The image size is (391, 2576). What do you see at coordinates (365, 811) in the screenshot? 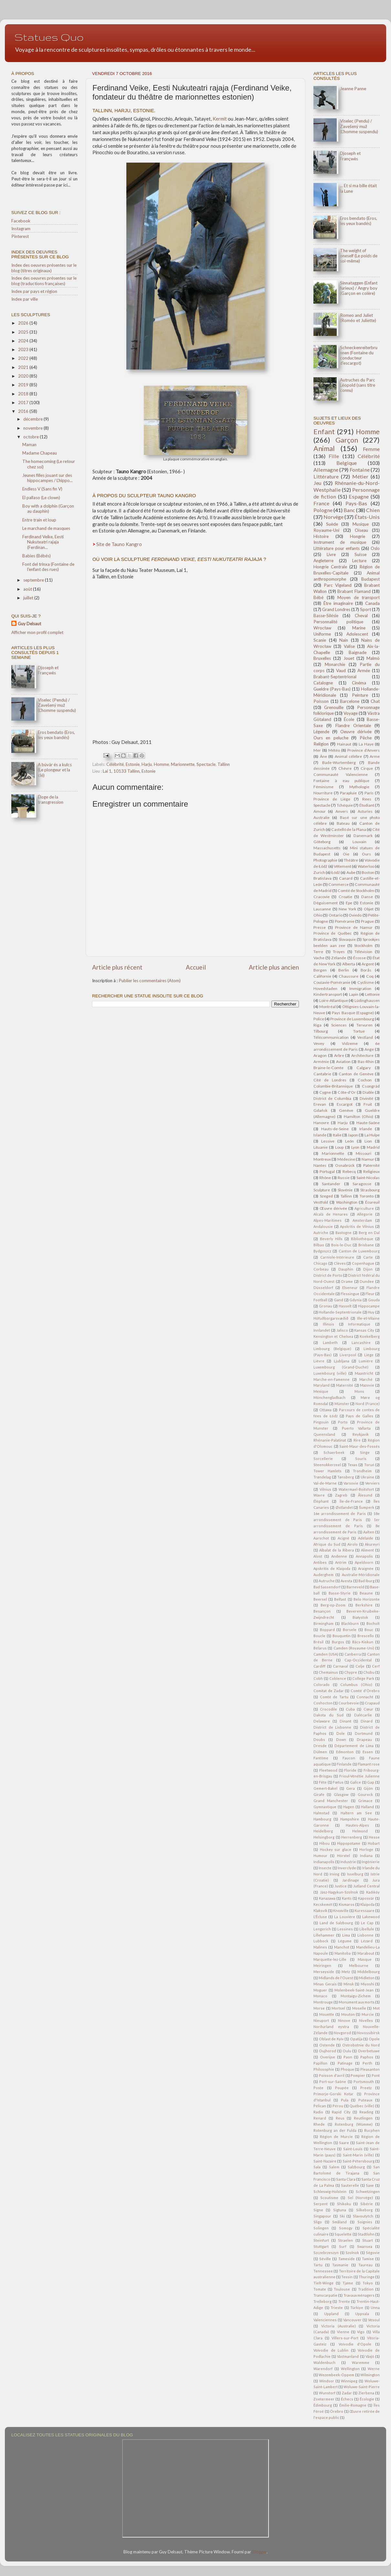
I see `Asturies` at bounding box center [365, 811].